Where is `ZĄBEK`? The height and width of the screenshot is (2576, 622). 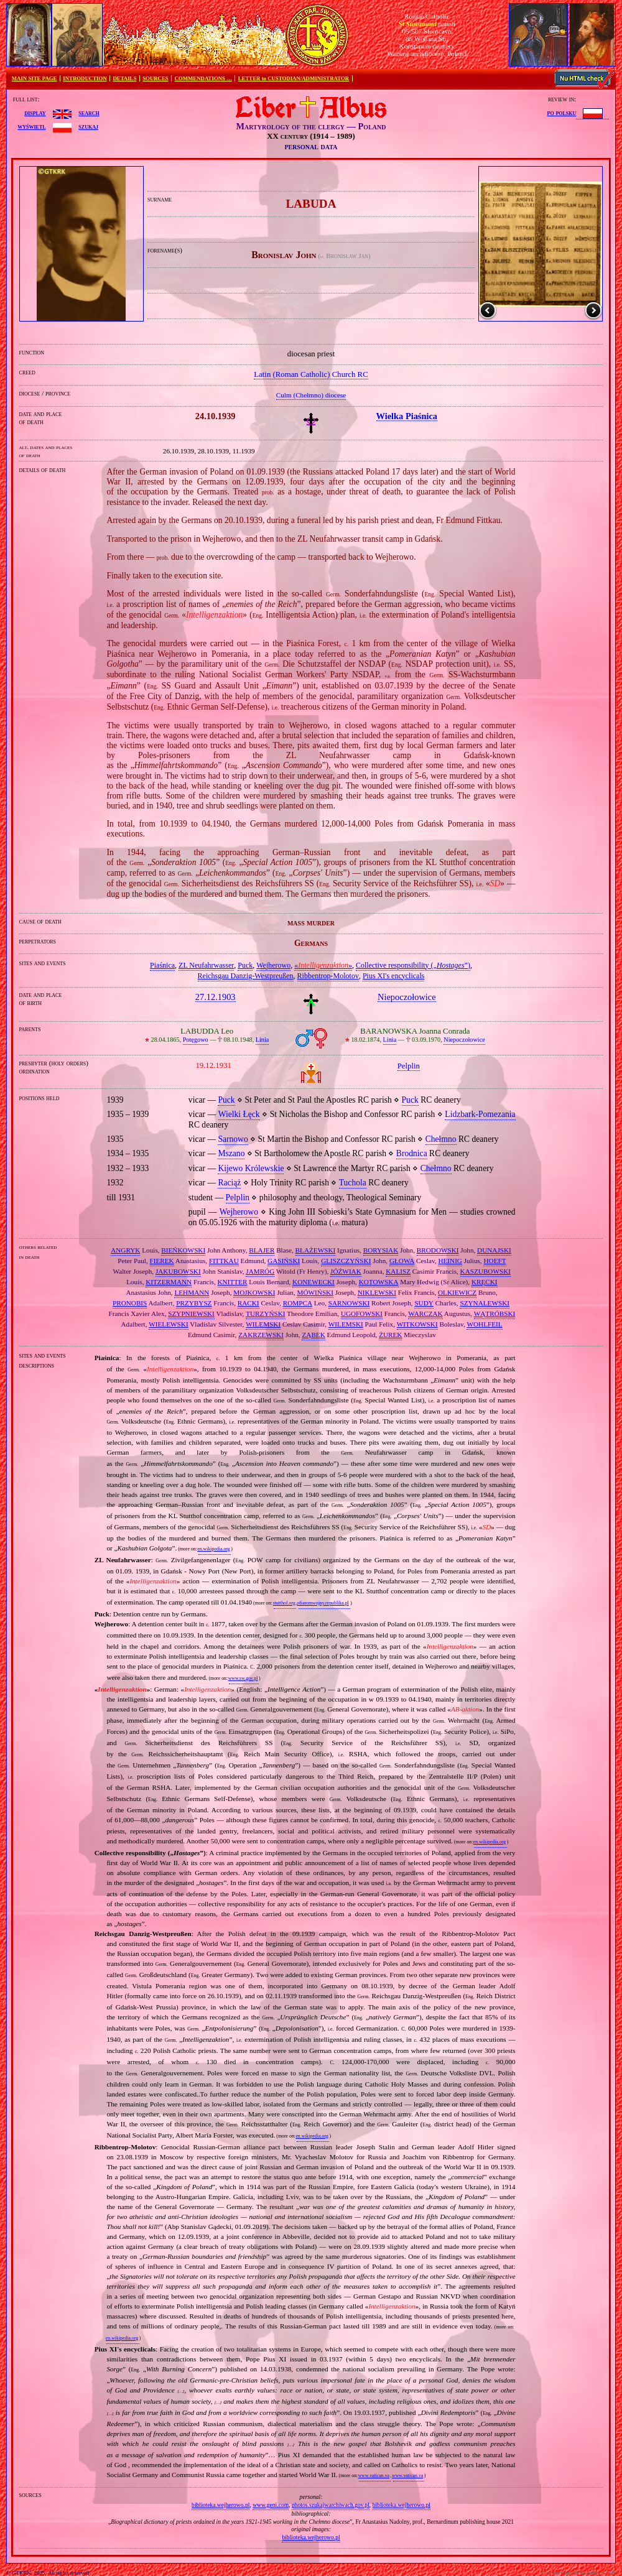
ZĄBEK is located at coordinates (313, 1334).